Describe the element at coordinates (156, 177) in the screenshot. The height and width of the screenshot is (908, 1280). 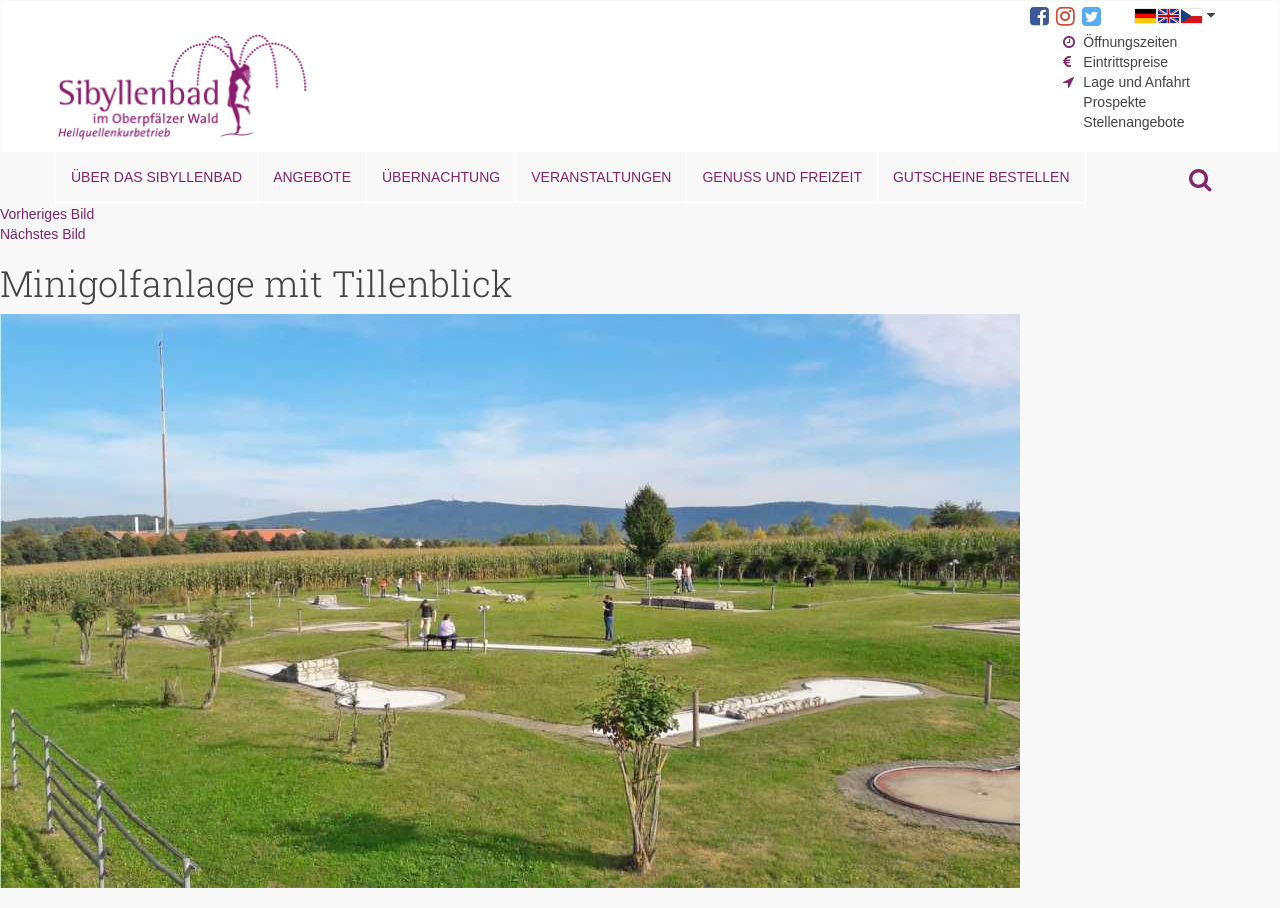
I see `Über das Sibyllenbad` at that location.